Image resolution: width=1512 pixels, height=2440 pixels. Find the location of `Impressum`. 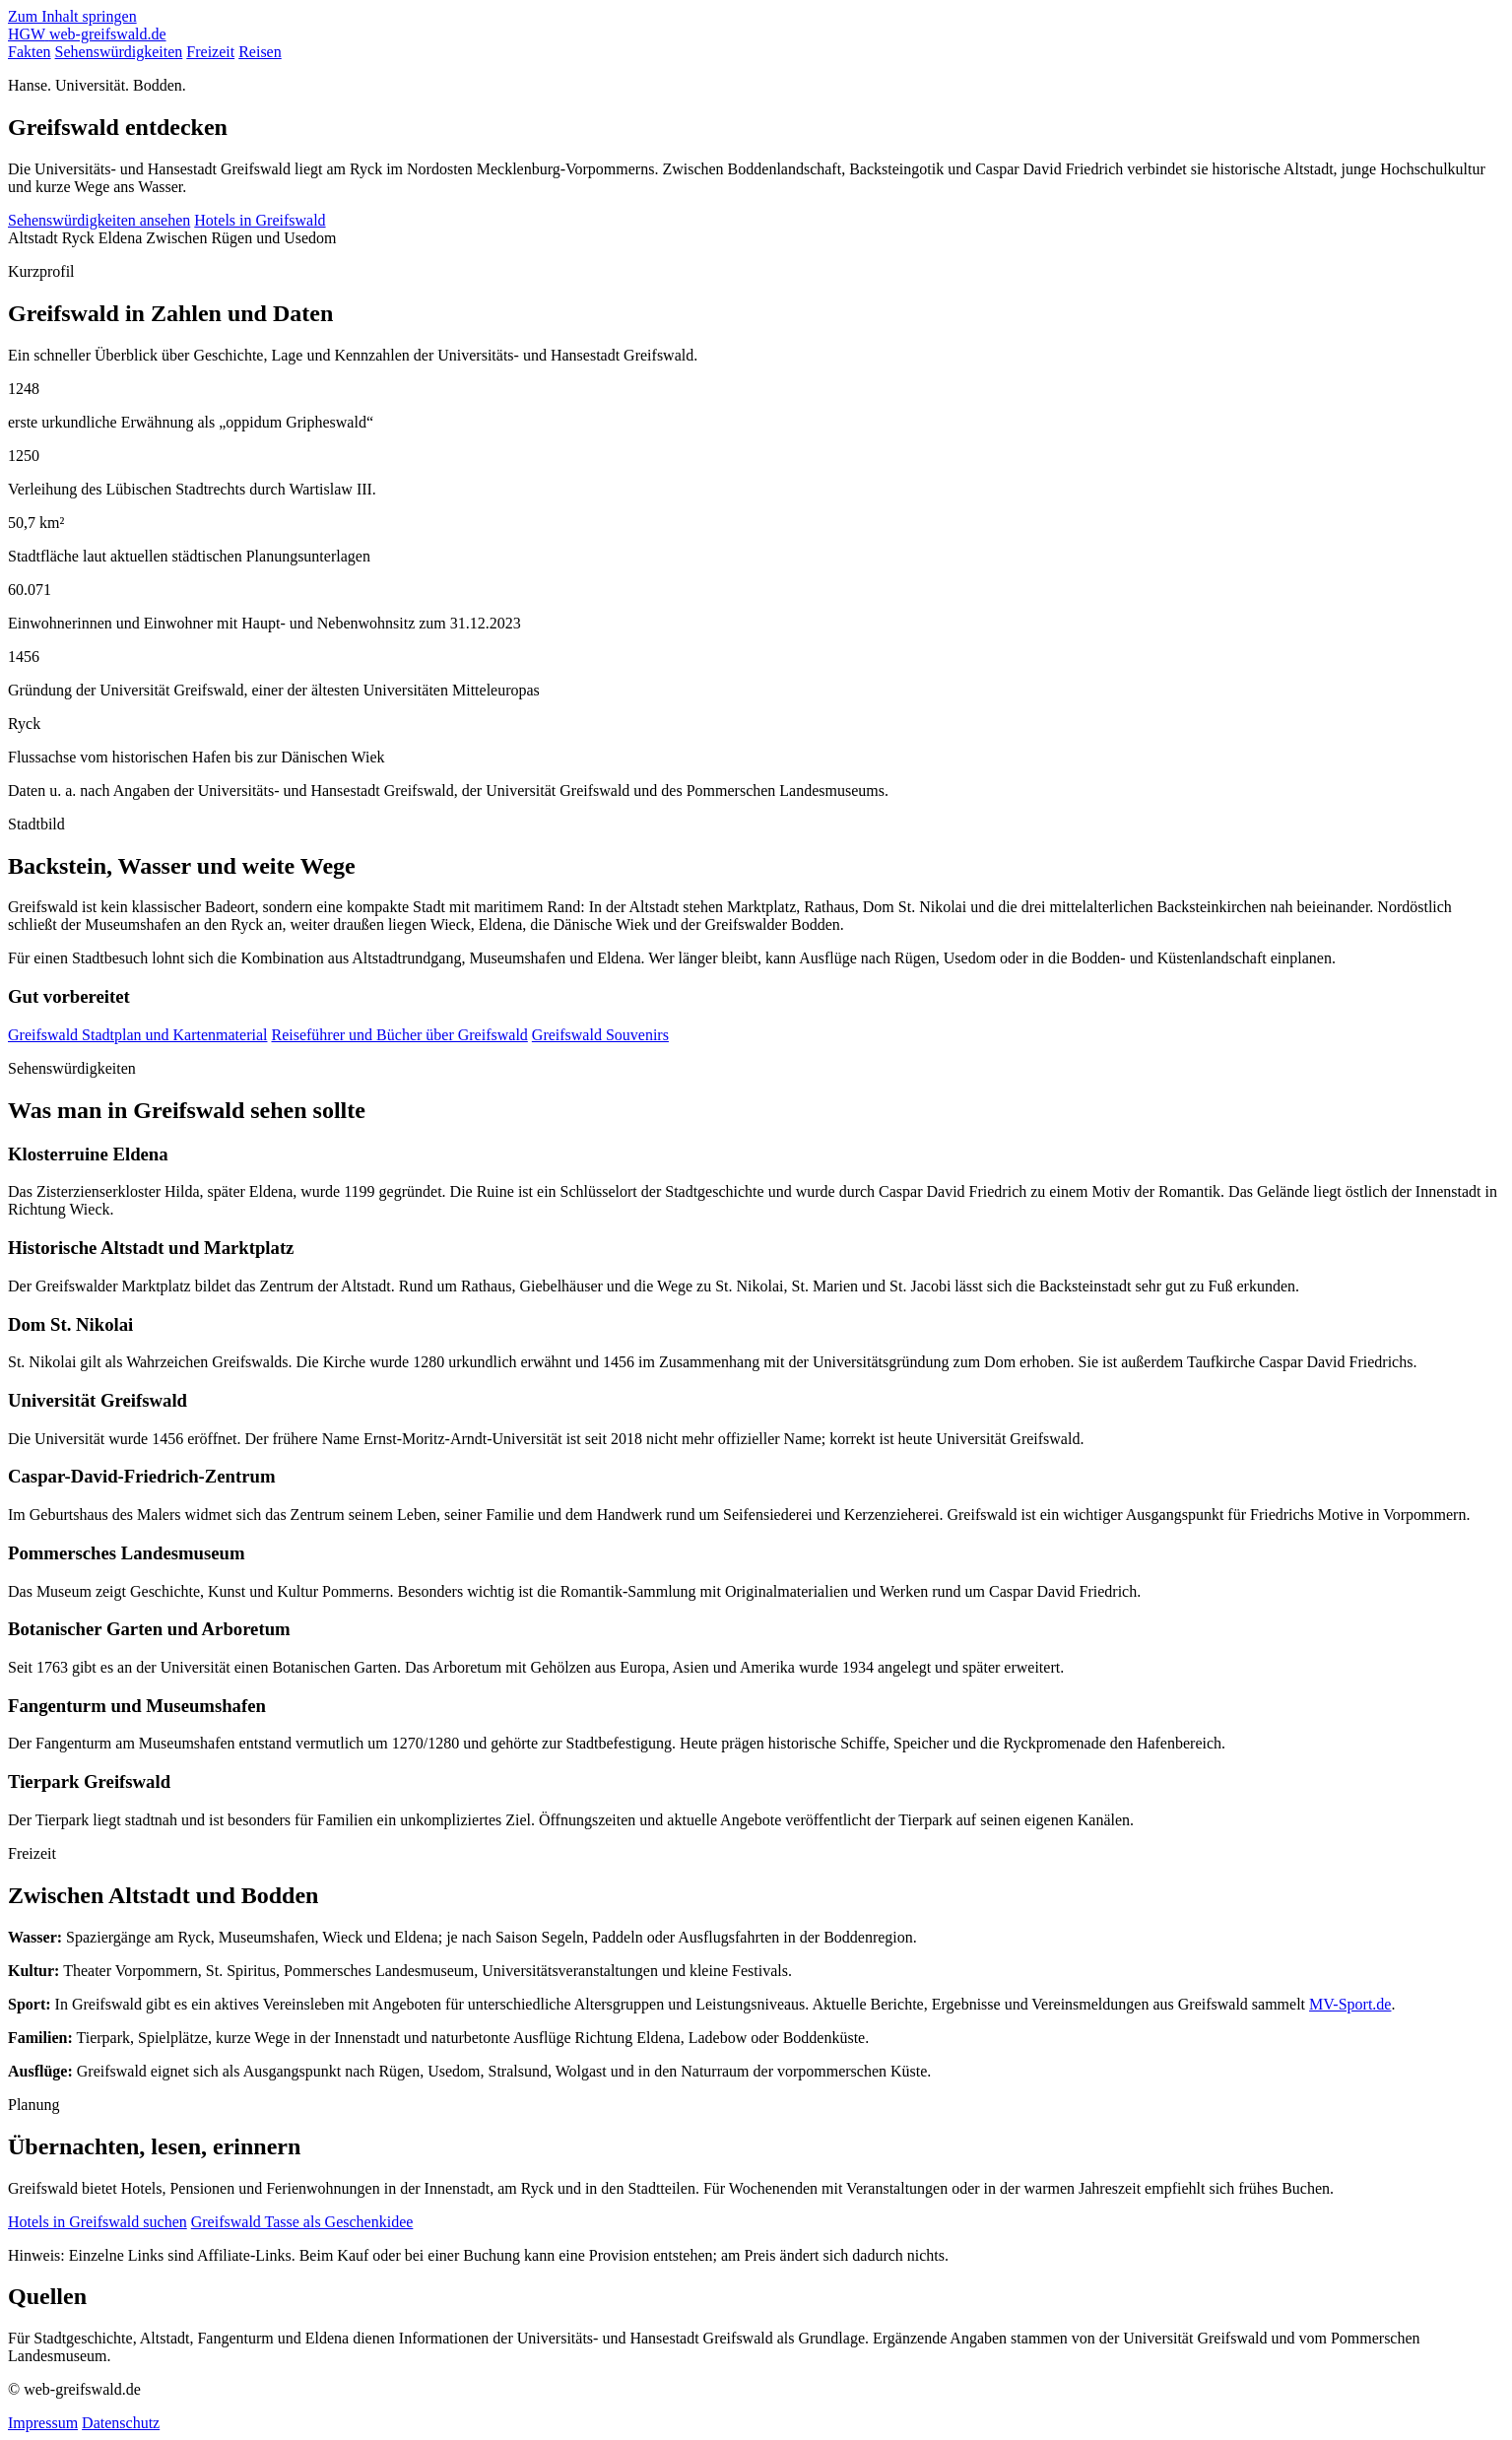

Impressum is located at coordinates (43, 2422).